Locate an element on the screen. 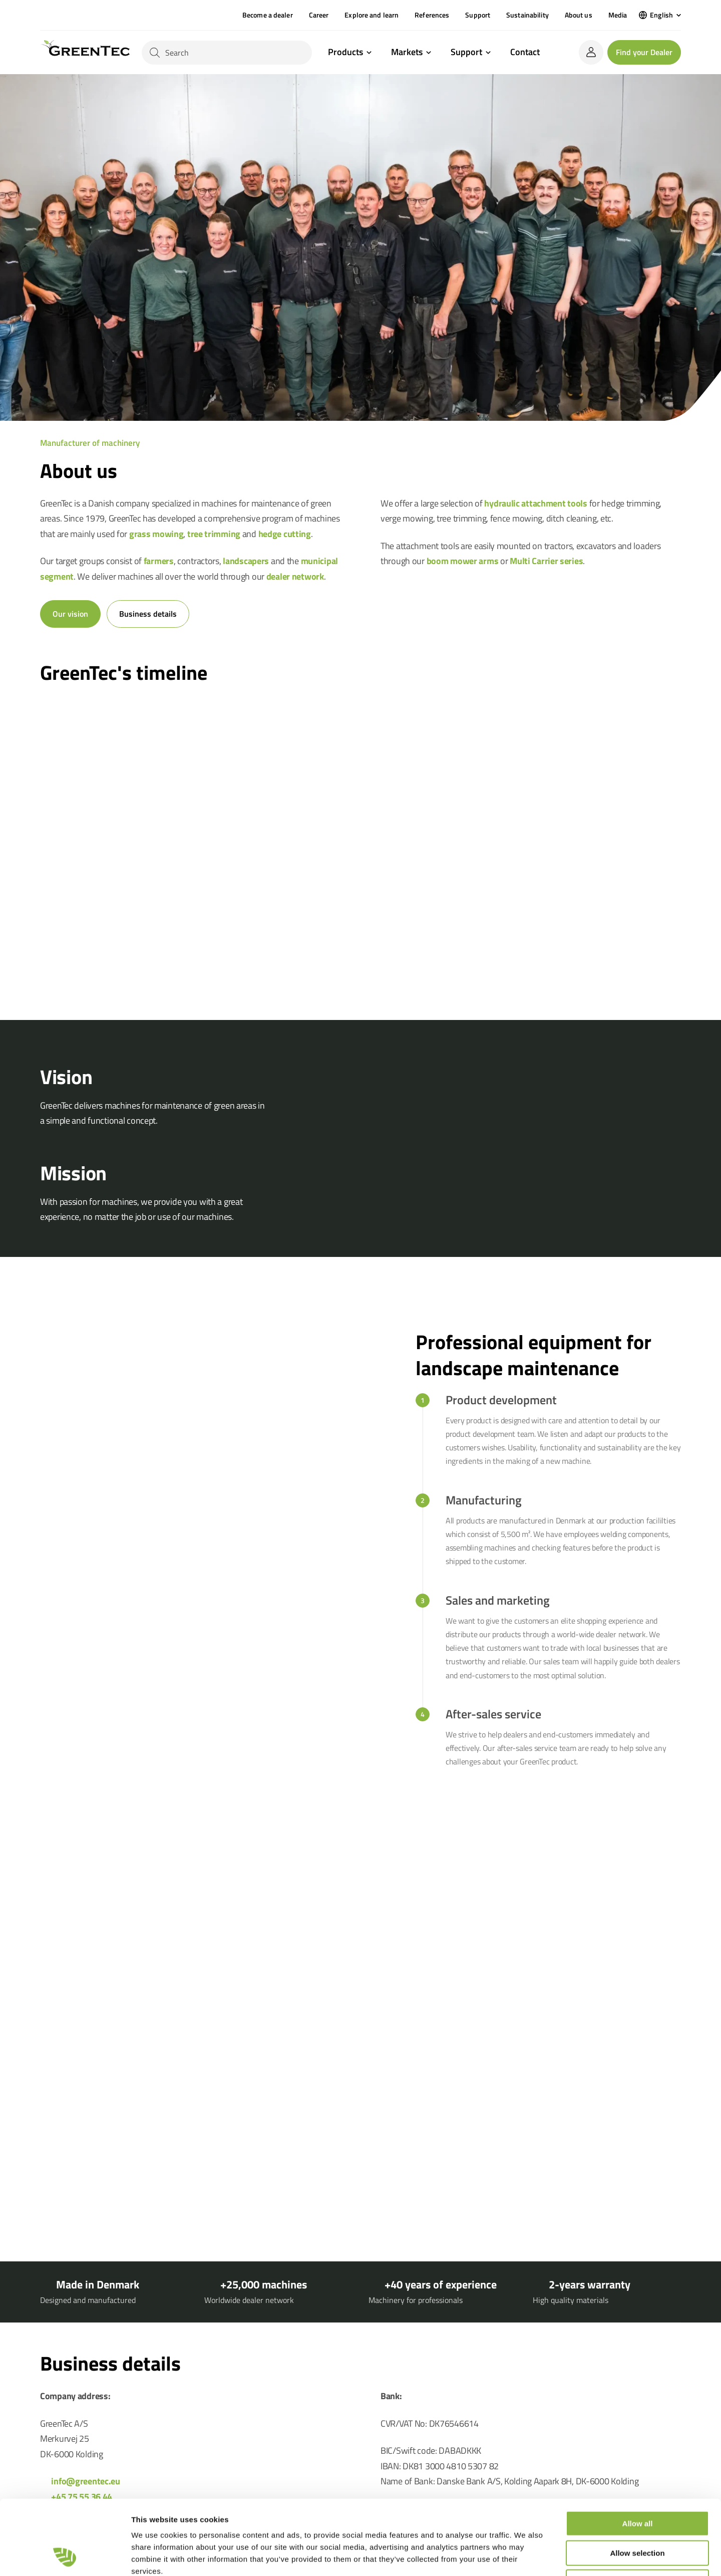 The width and height of the screenshot is (721, 2576). hedge cutting is located at coordinates (284, 534).